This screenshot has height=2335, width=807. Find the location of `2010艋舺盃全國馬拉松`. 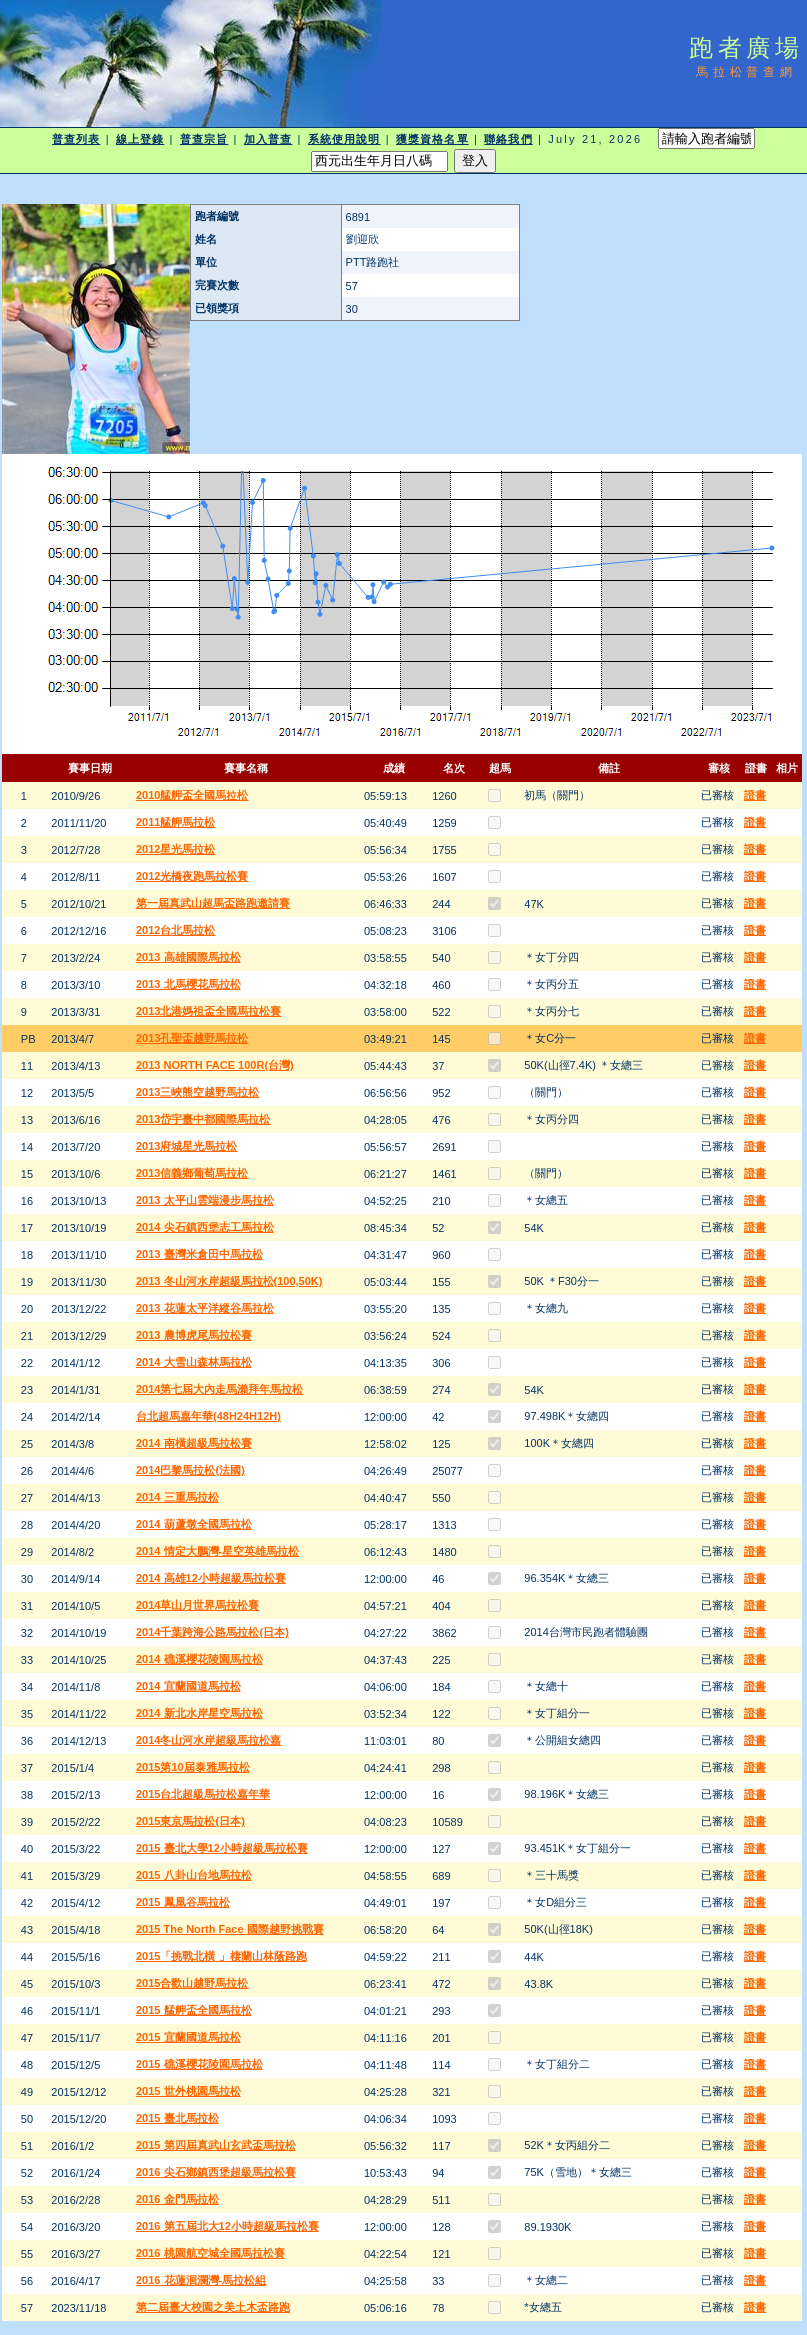

2010艋舺盃全國馬拉松 is located at coordinates (192, 795).